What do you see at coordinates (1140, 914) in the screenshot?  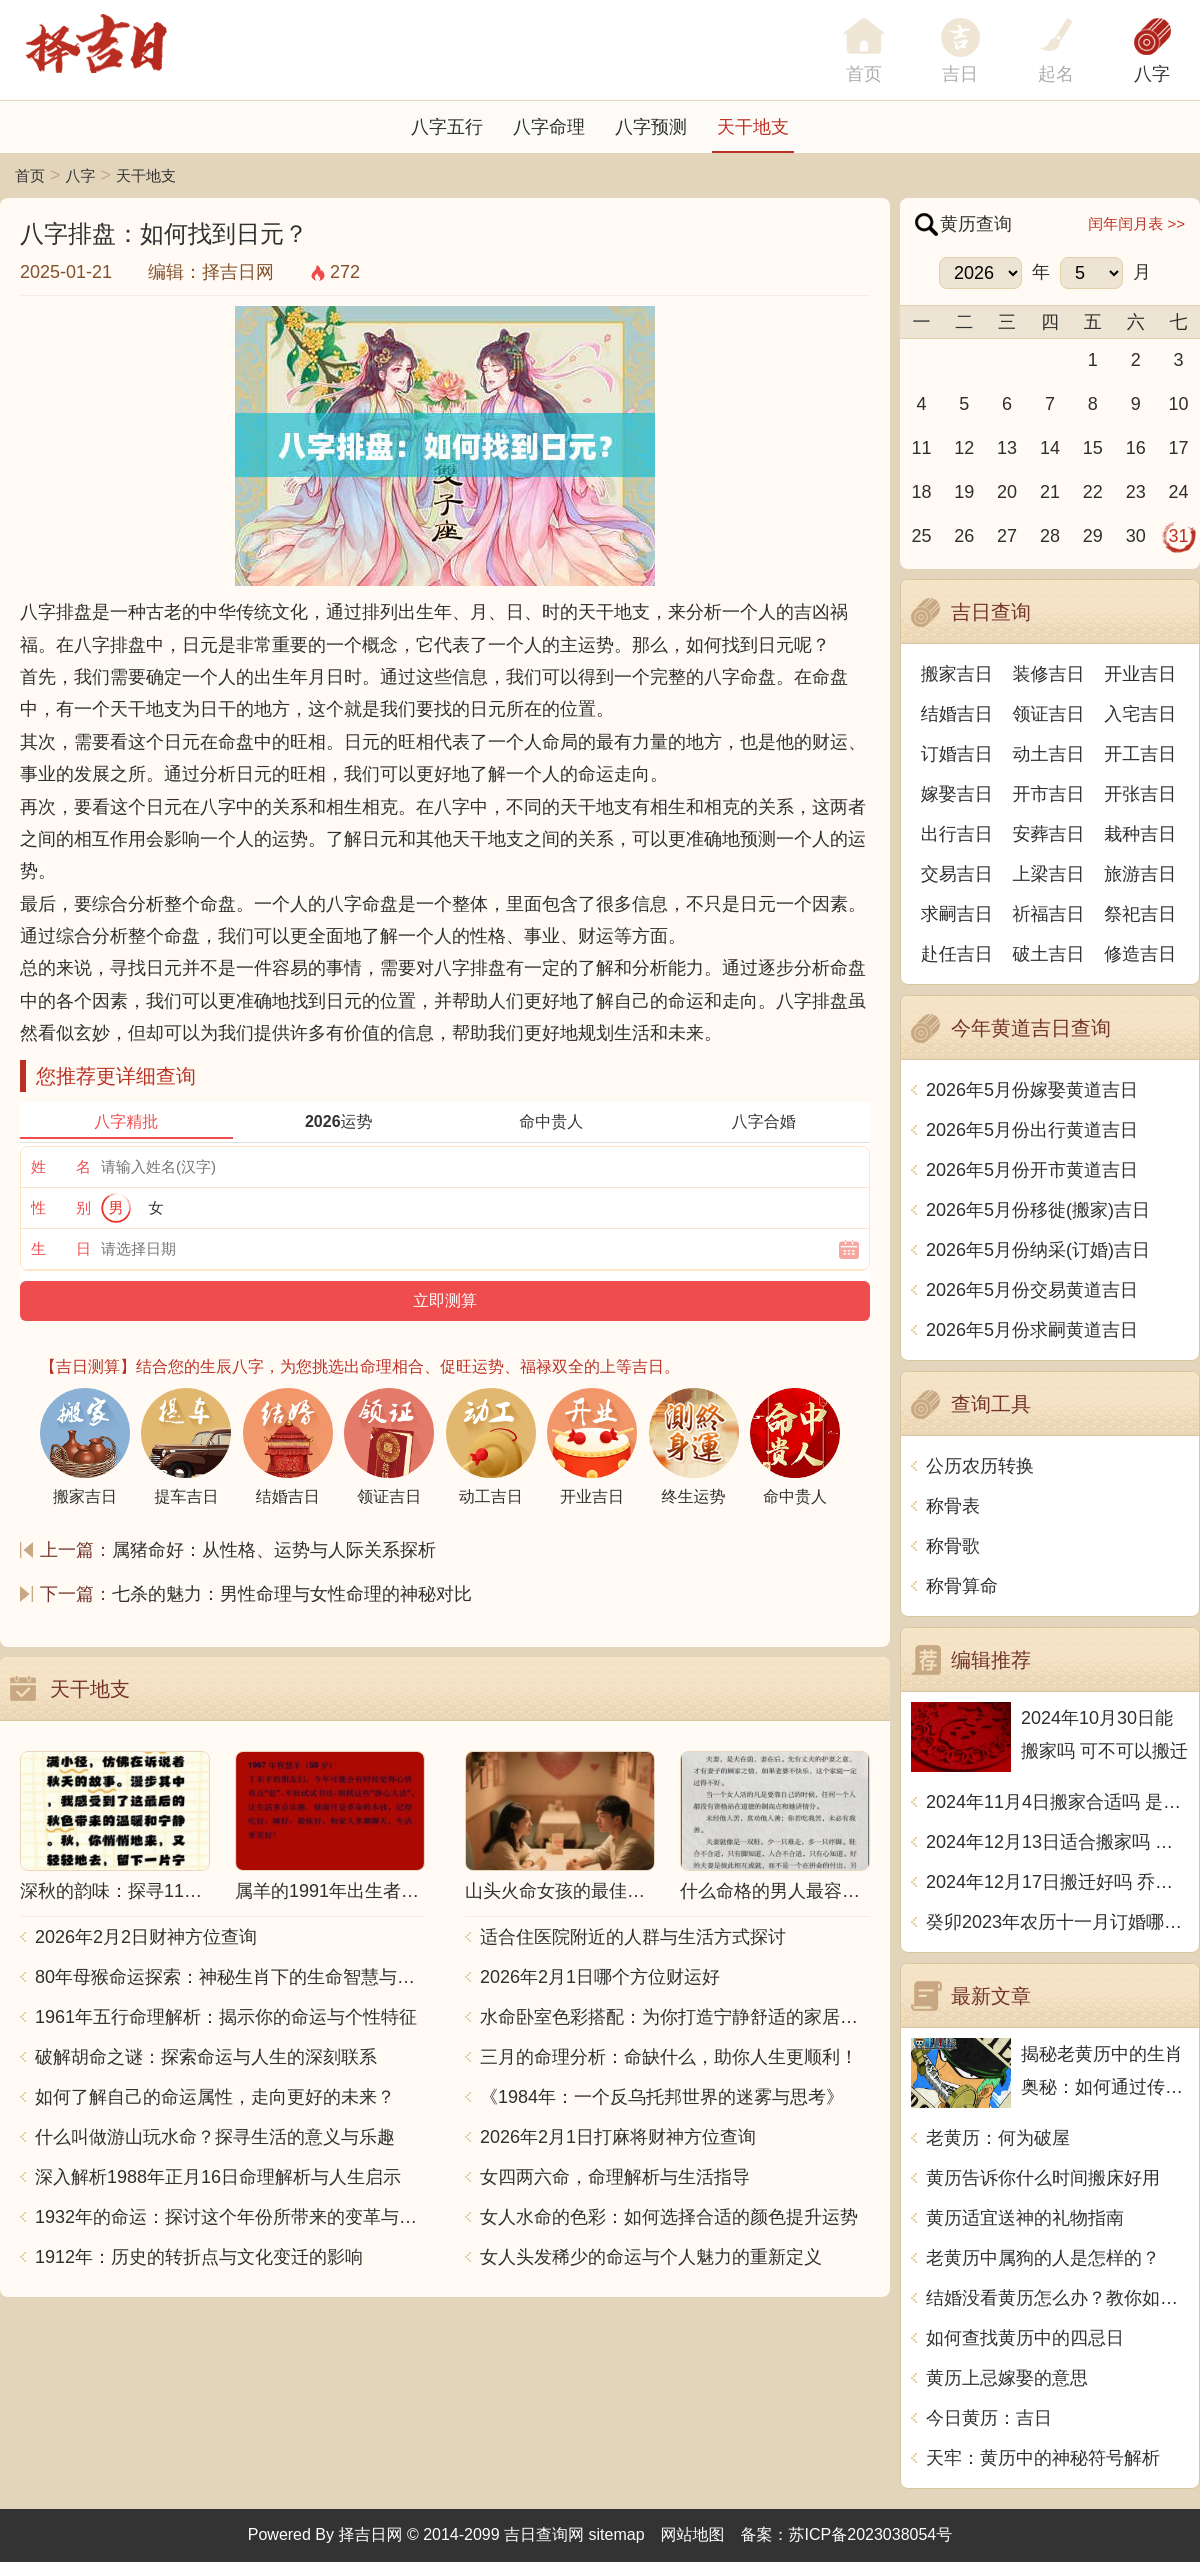 I see `祭祀吉日` at bounding box center [1140, 914].